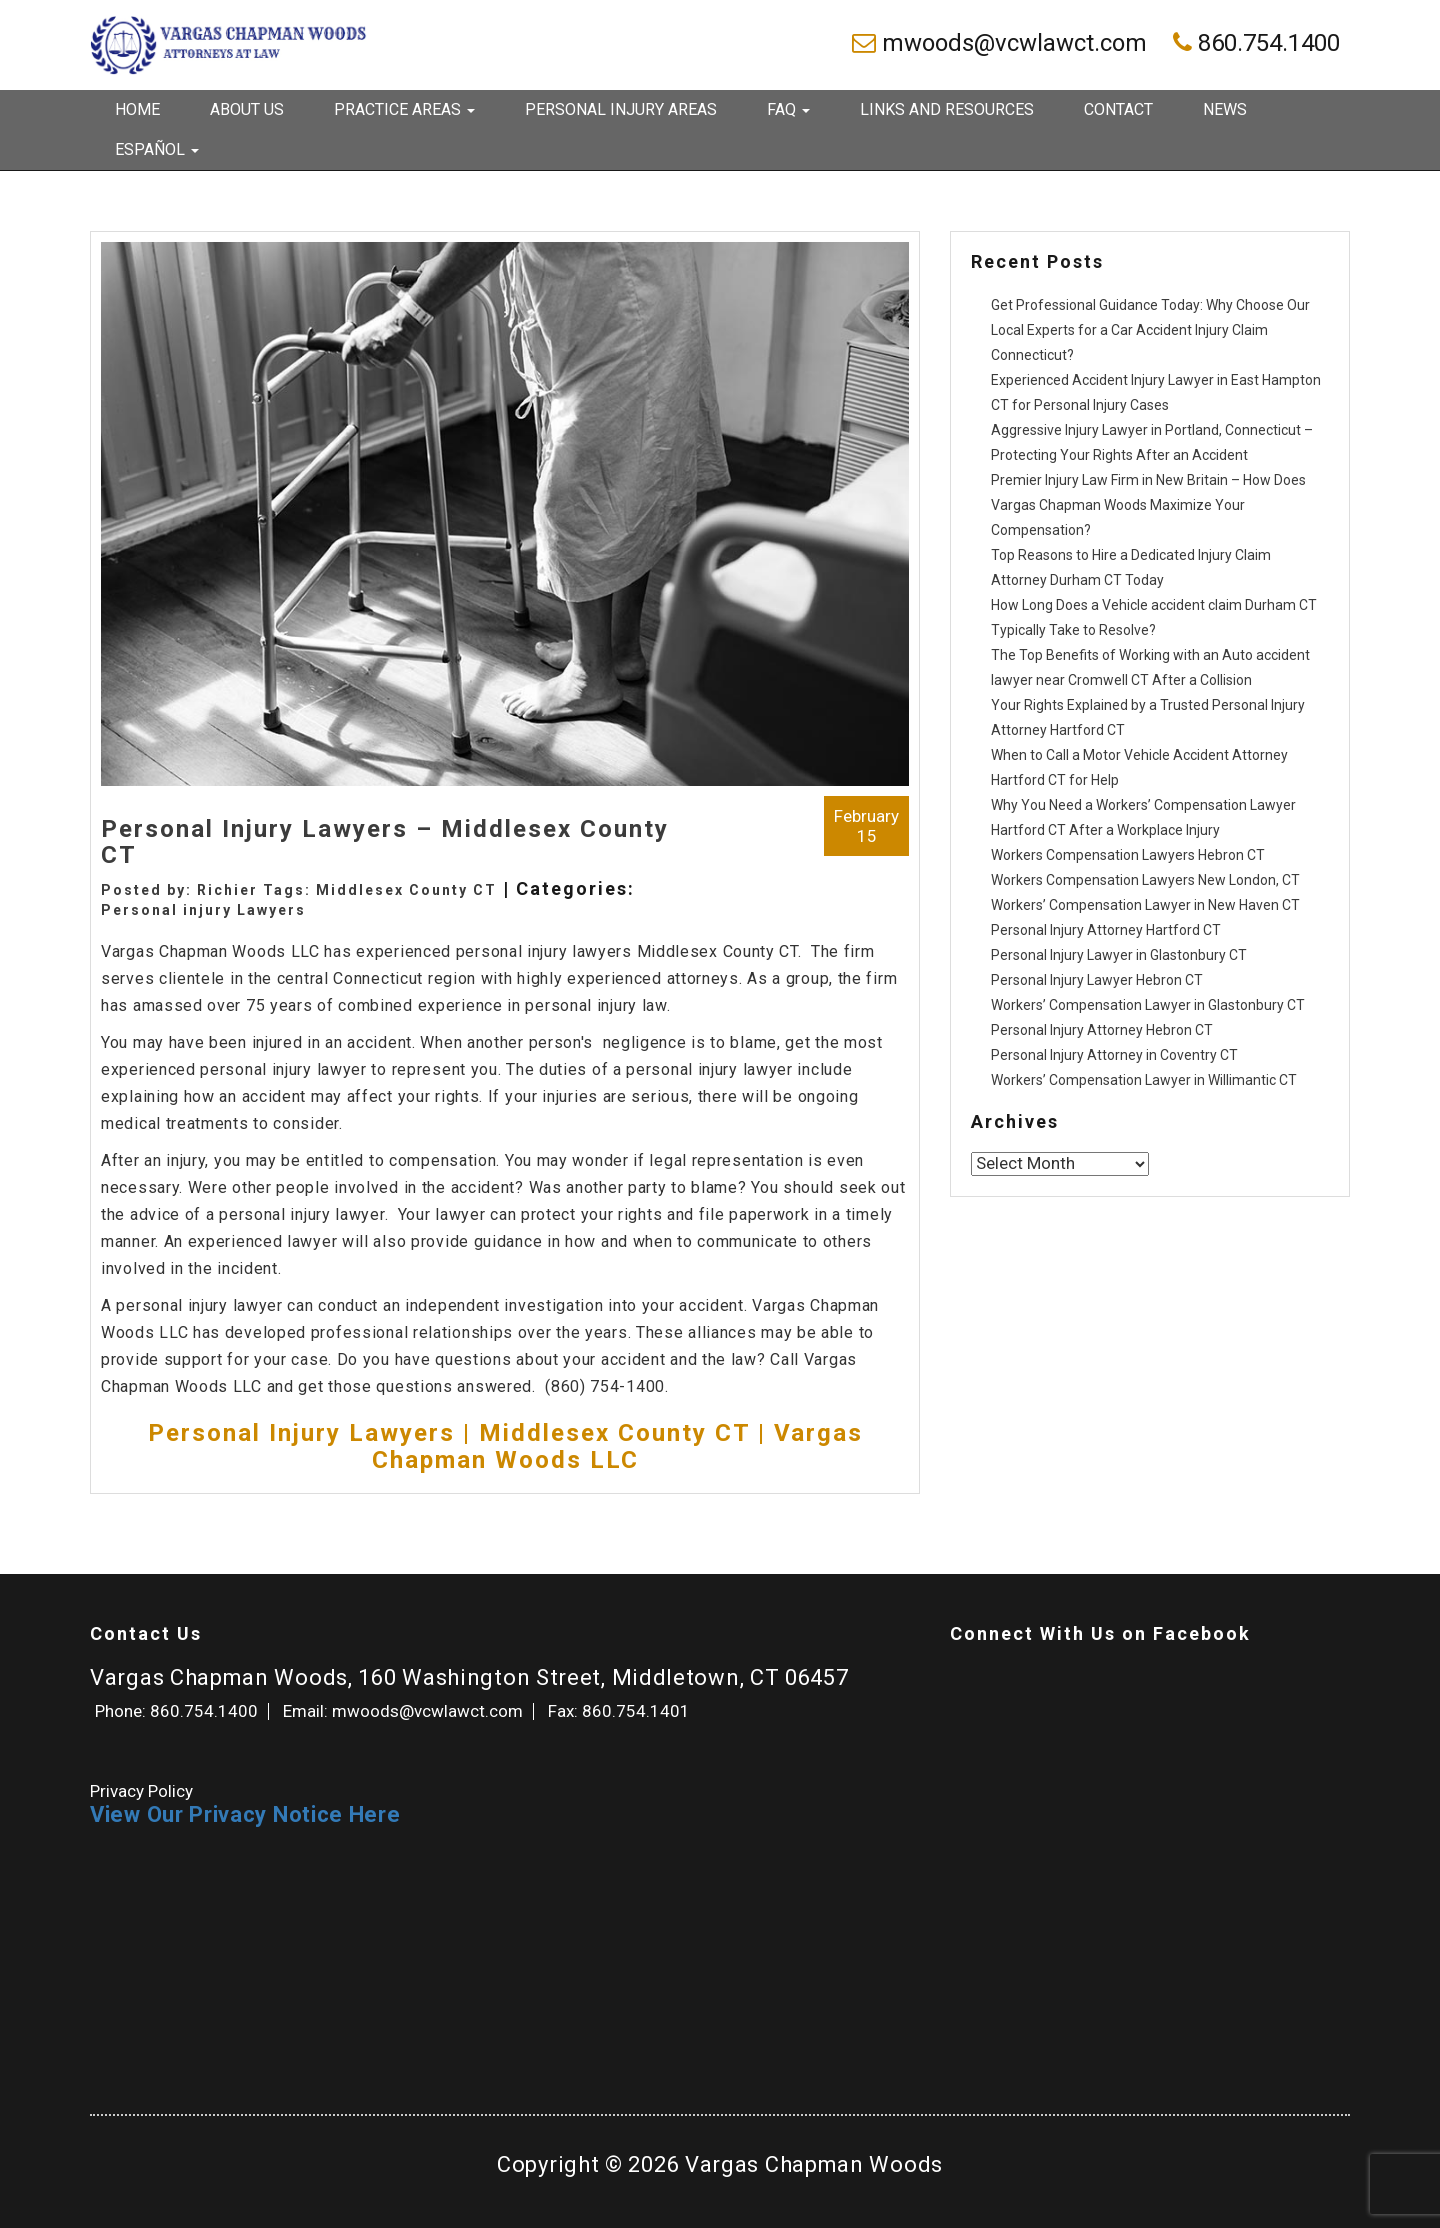 The height and width of the screenshot is (2228, 1440). I want to click on Personal Injury Lawyer in Glastonbury CT, so click(1119, 955).